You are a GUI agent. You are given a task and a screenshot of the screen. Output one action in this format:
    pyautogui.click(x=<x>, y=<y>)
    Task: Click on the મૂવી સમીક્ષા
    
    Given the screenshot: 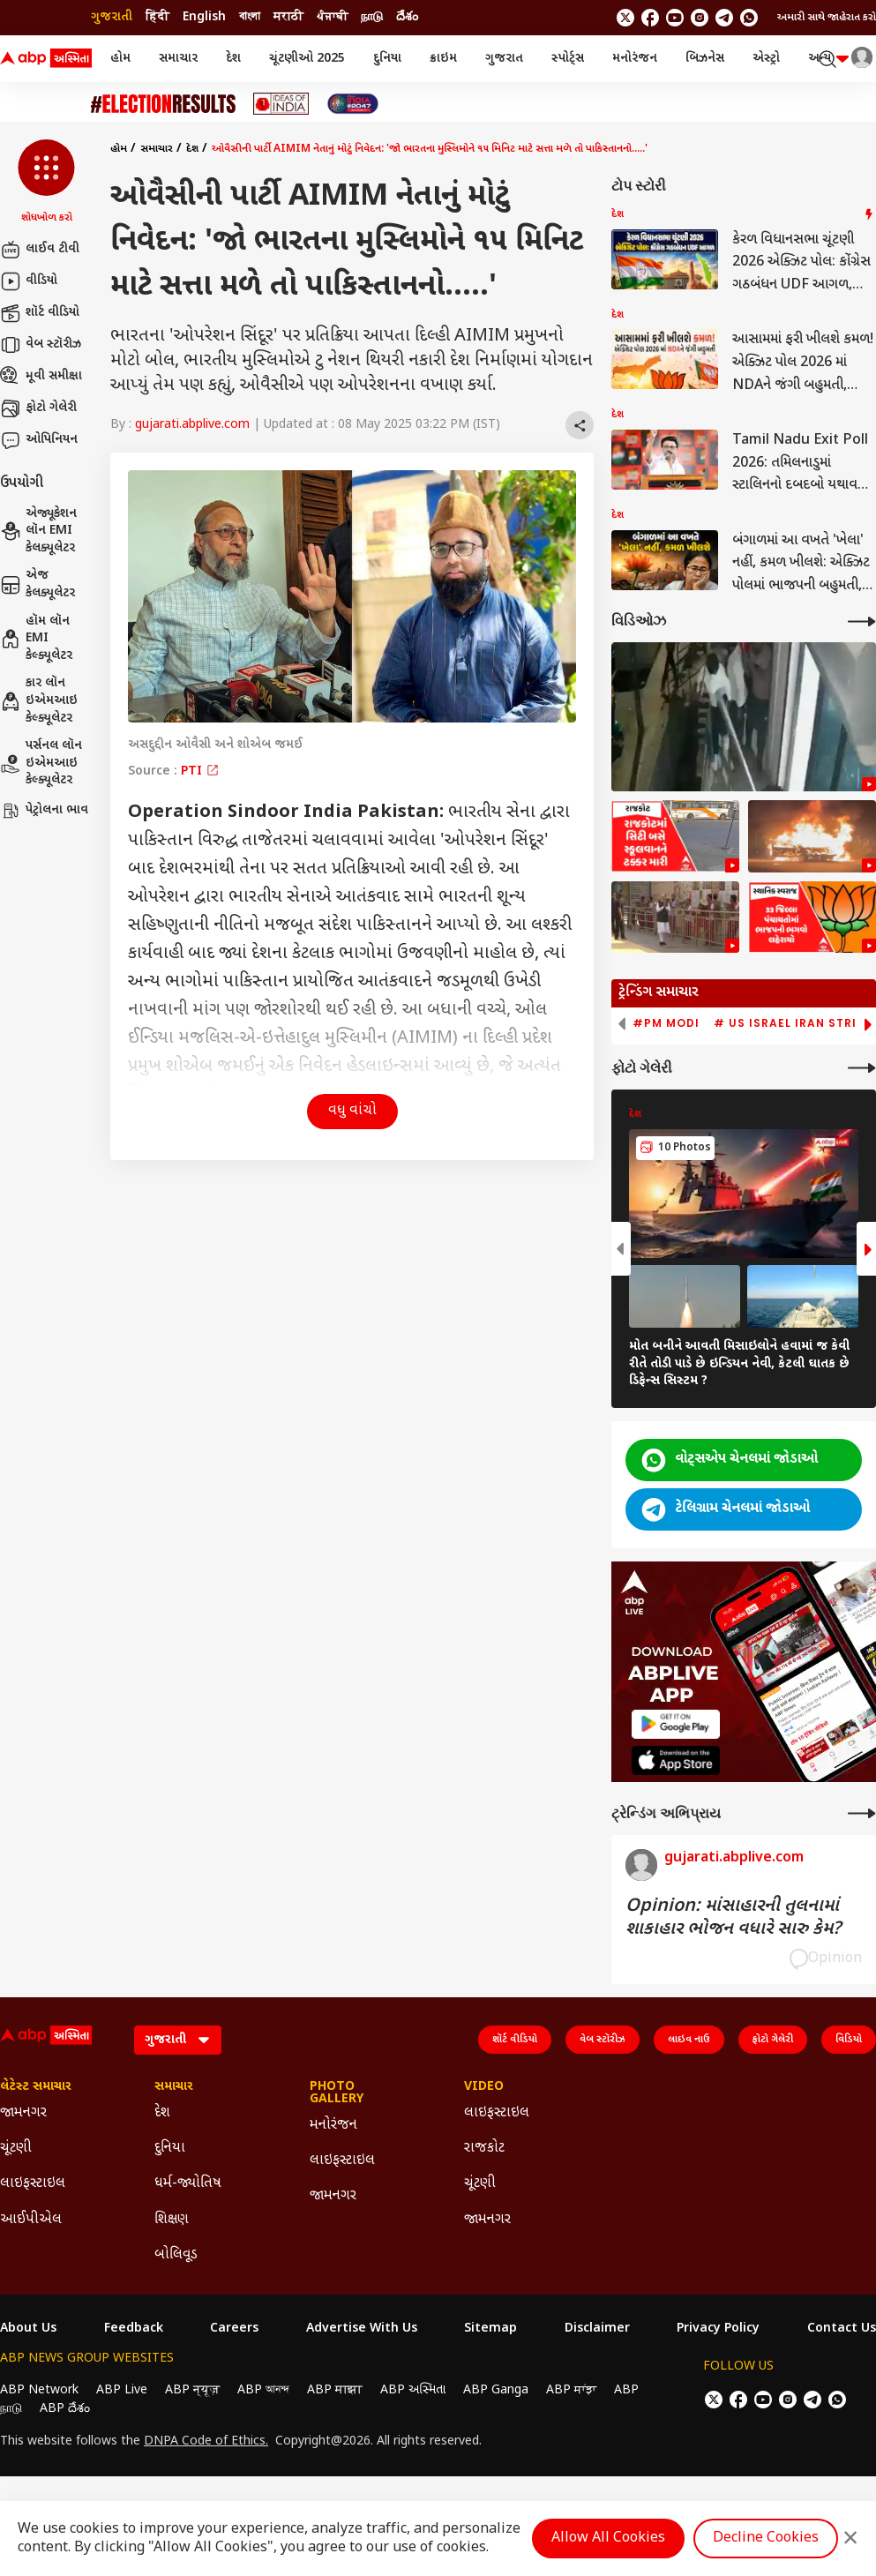 What is the action you would take?
    pyautogui.click(x=41, y=376)
    